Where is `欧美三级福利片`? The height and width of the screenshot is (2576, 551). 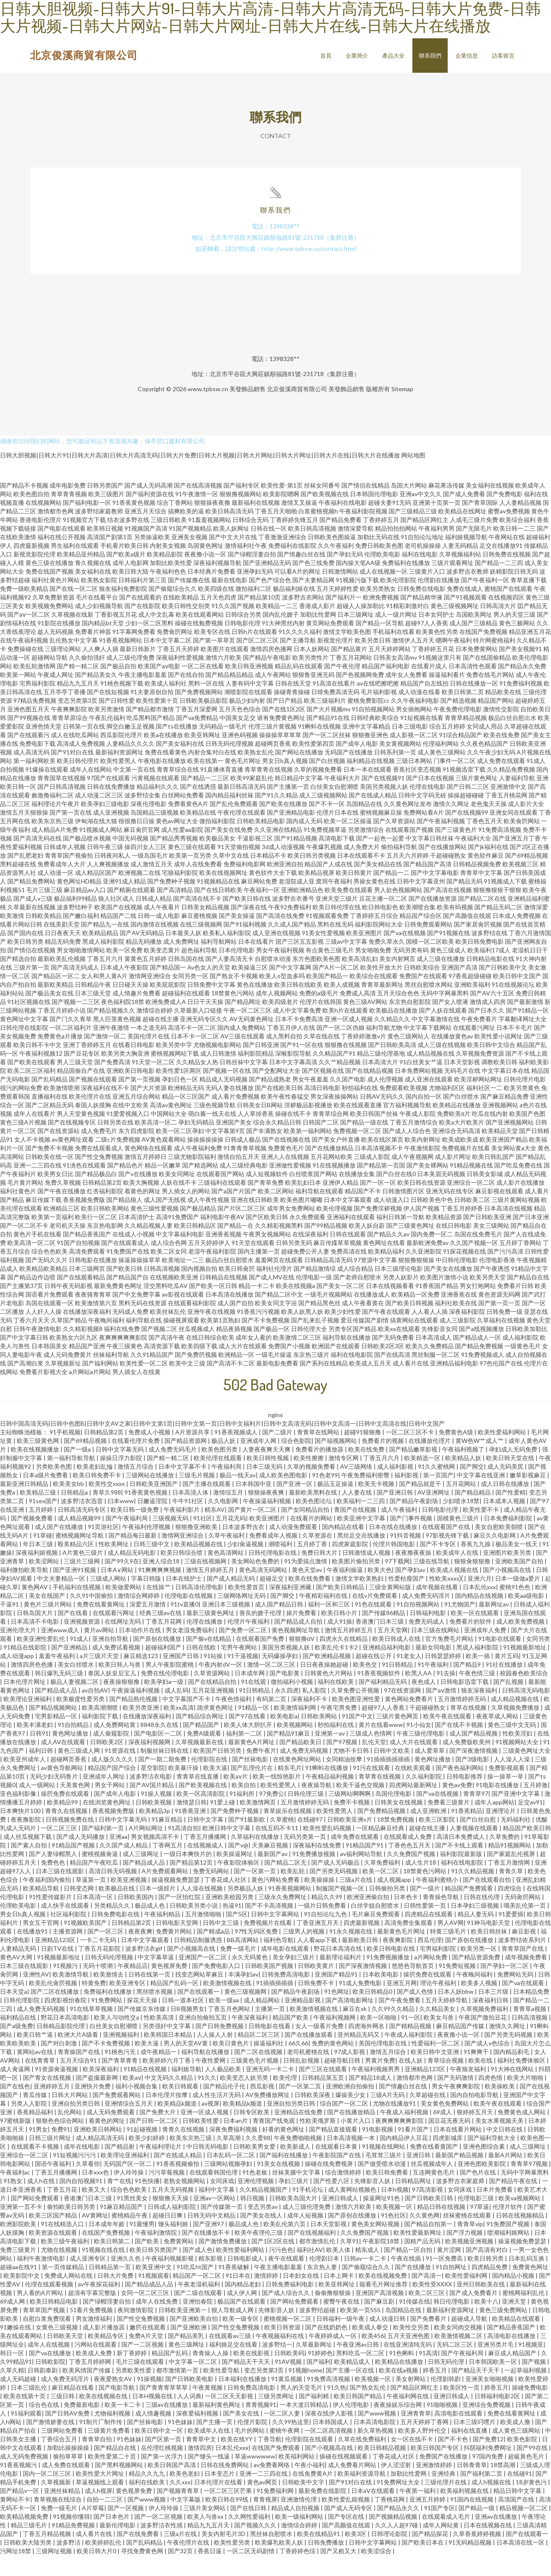 欧美三级福利片 is located at coordinates (325, 721).